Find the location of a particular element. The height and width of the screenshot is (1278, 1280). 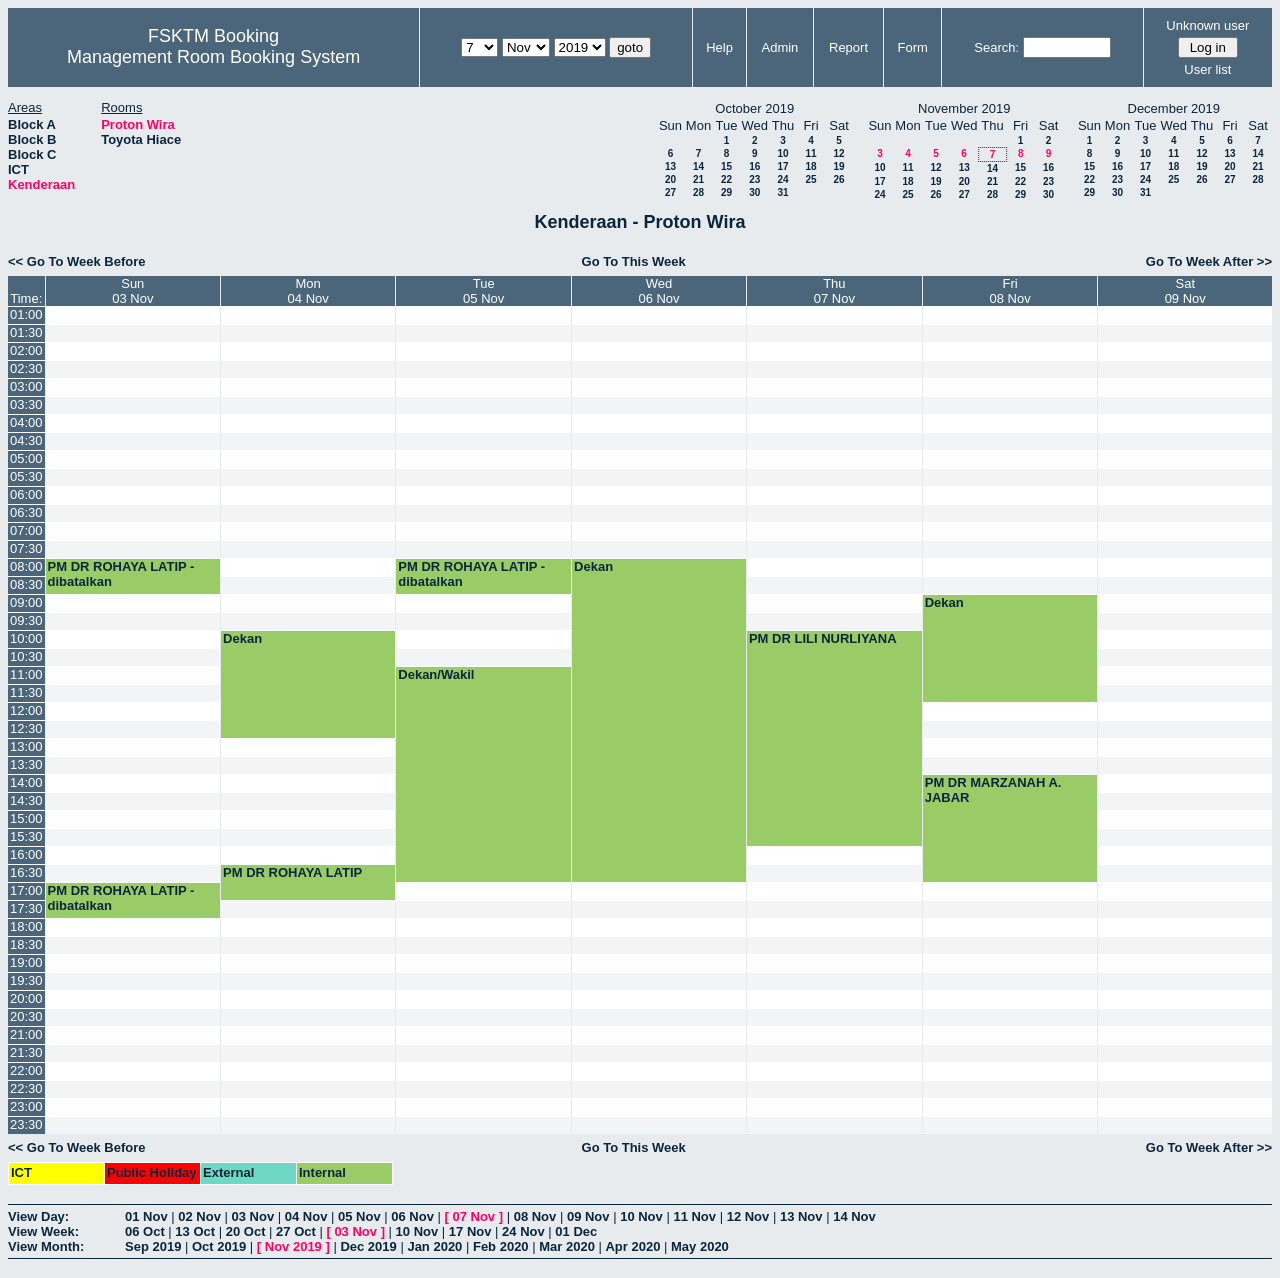

Search: is located at coordinates (996, 47).